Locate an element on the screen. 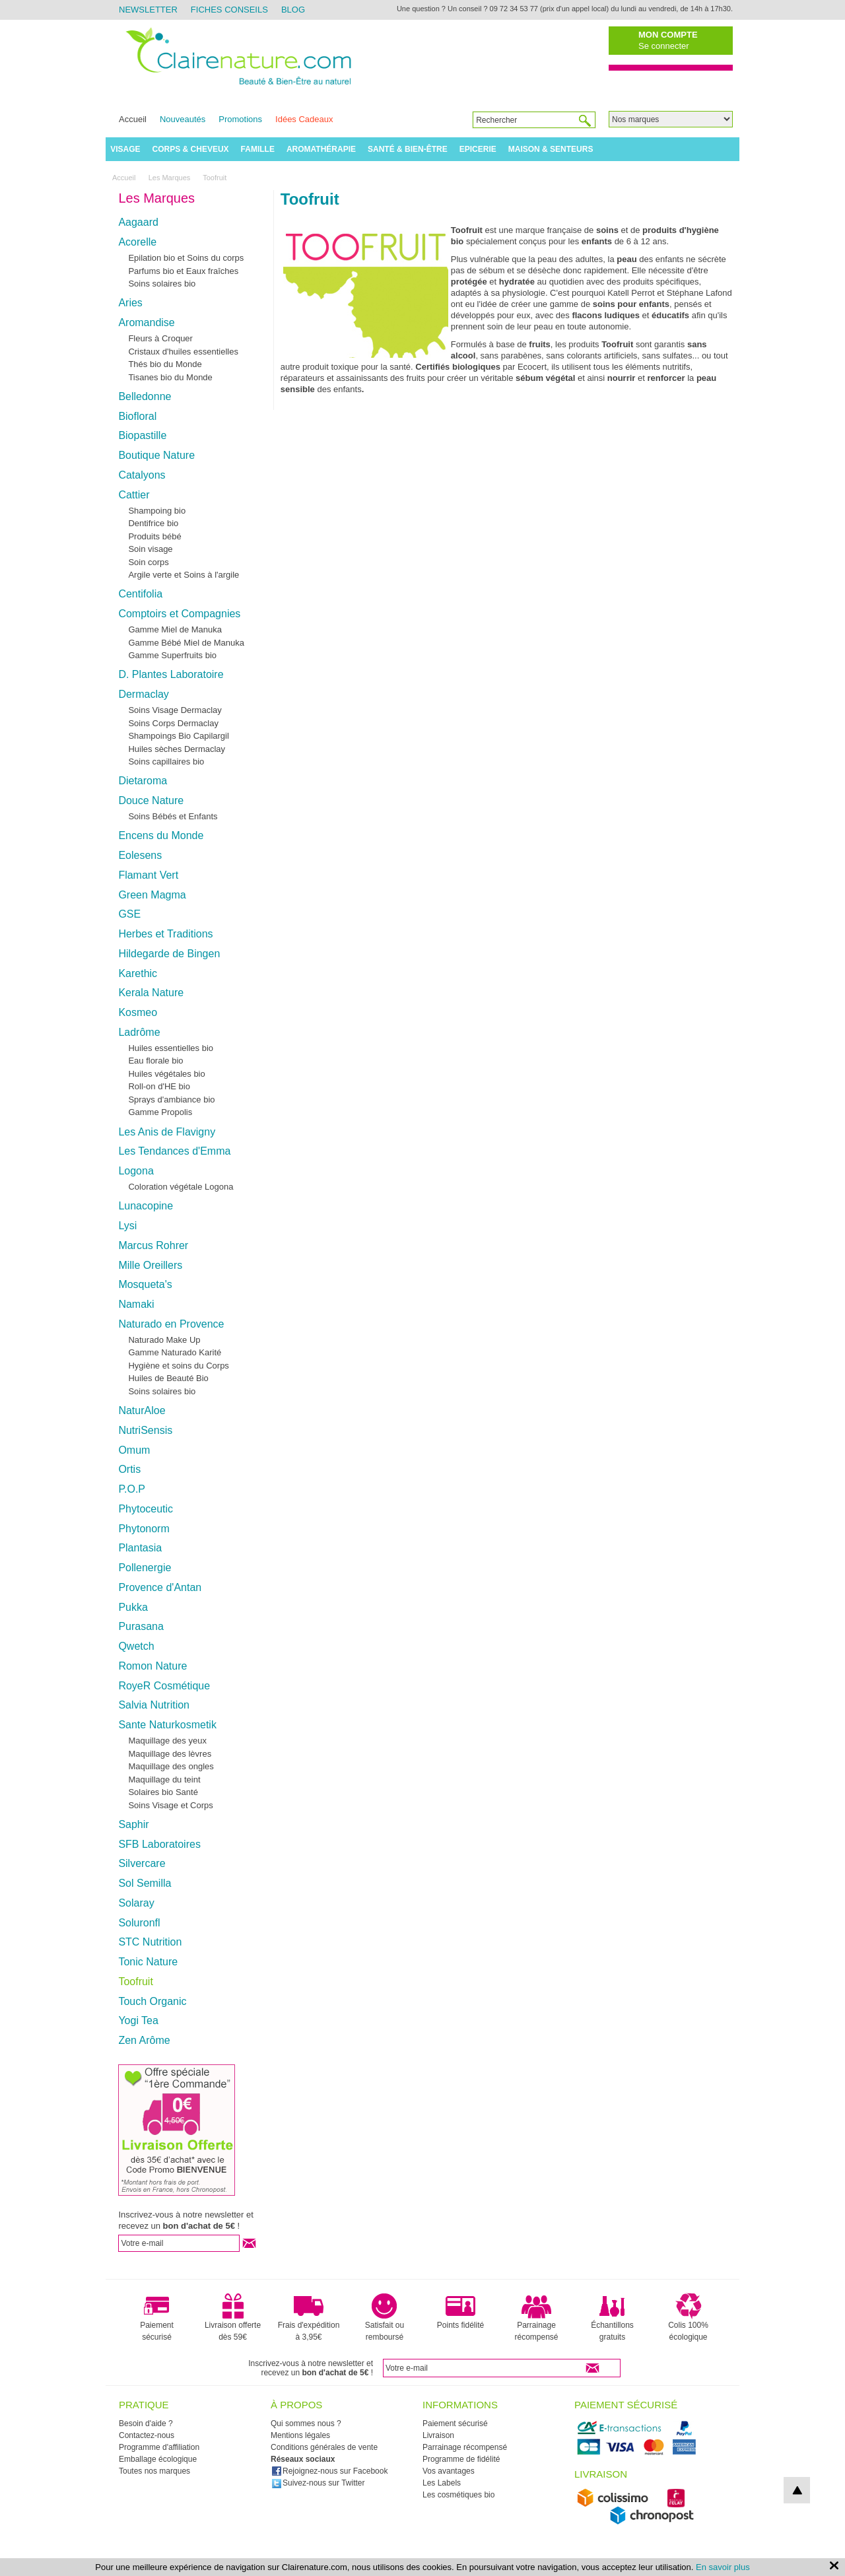 This screenshot has height=2576, width=845. Solaires bio Santé is located at coordinates (163, 1792).